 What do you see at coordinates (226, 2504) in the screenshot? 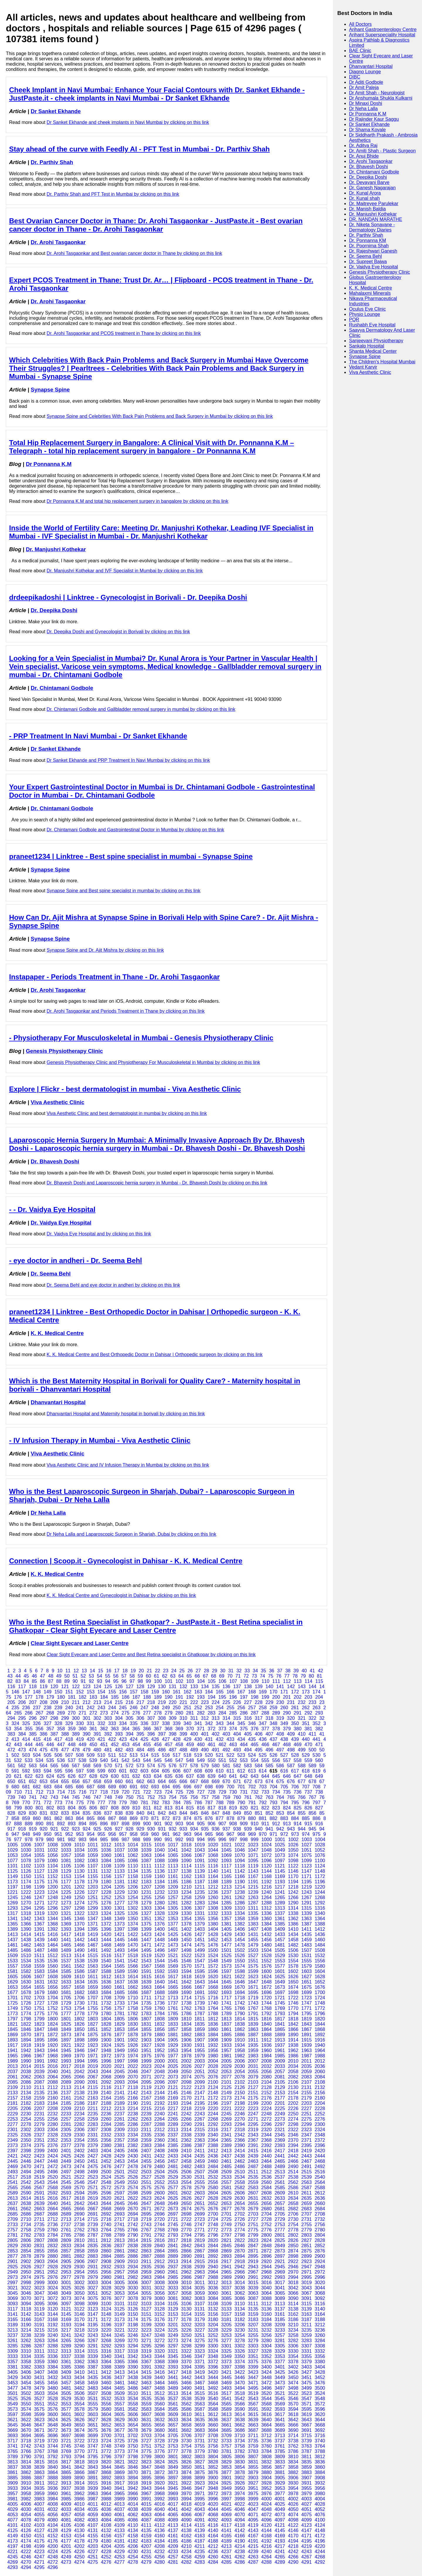
I see `4021` at bounding box center [226, 2504].